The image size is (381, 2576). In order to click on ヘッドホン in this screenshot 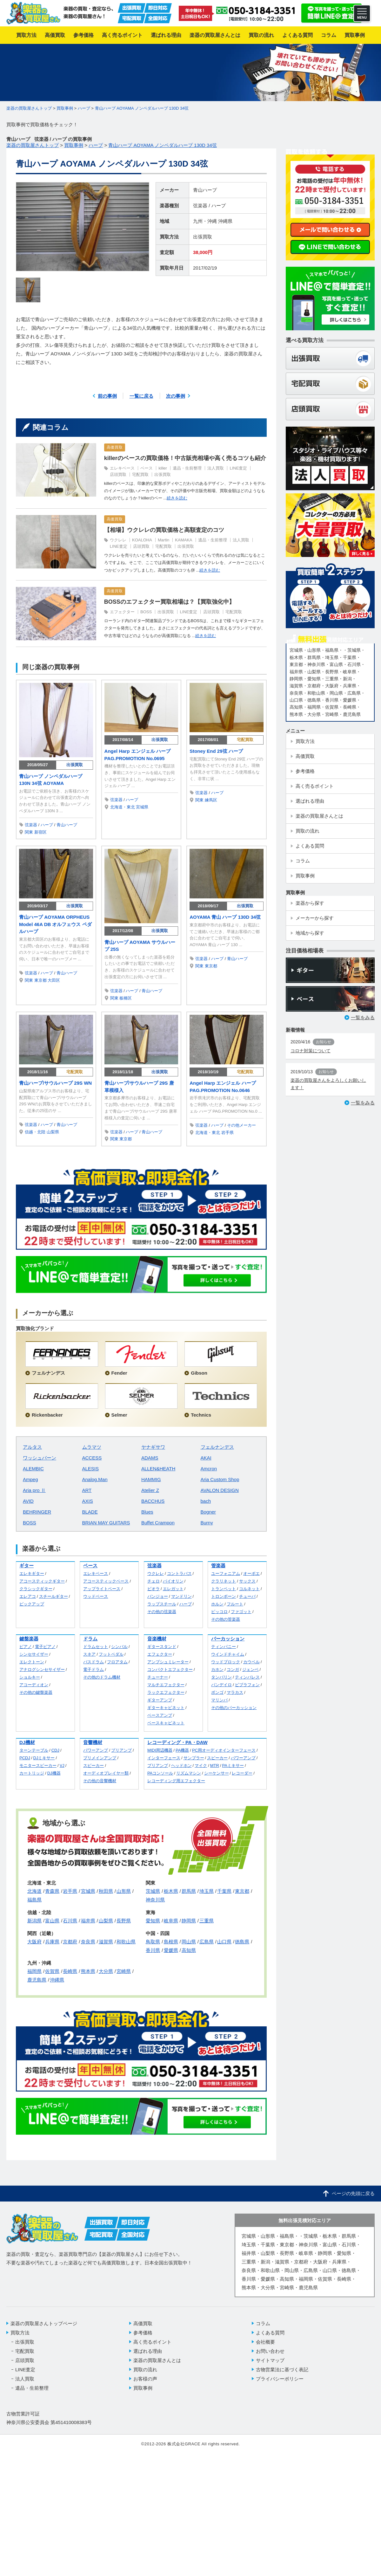, I will do `click(181, 1765)`.